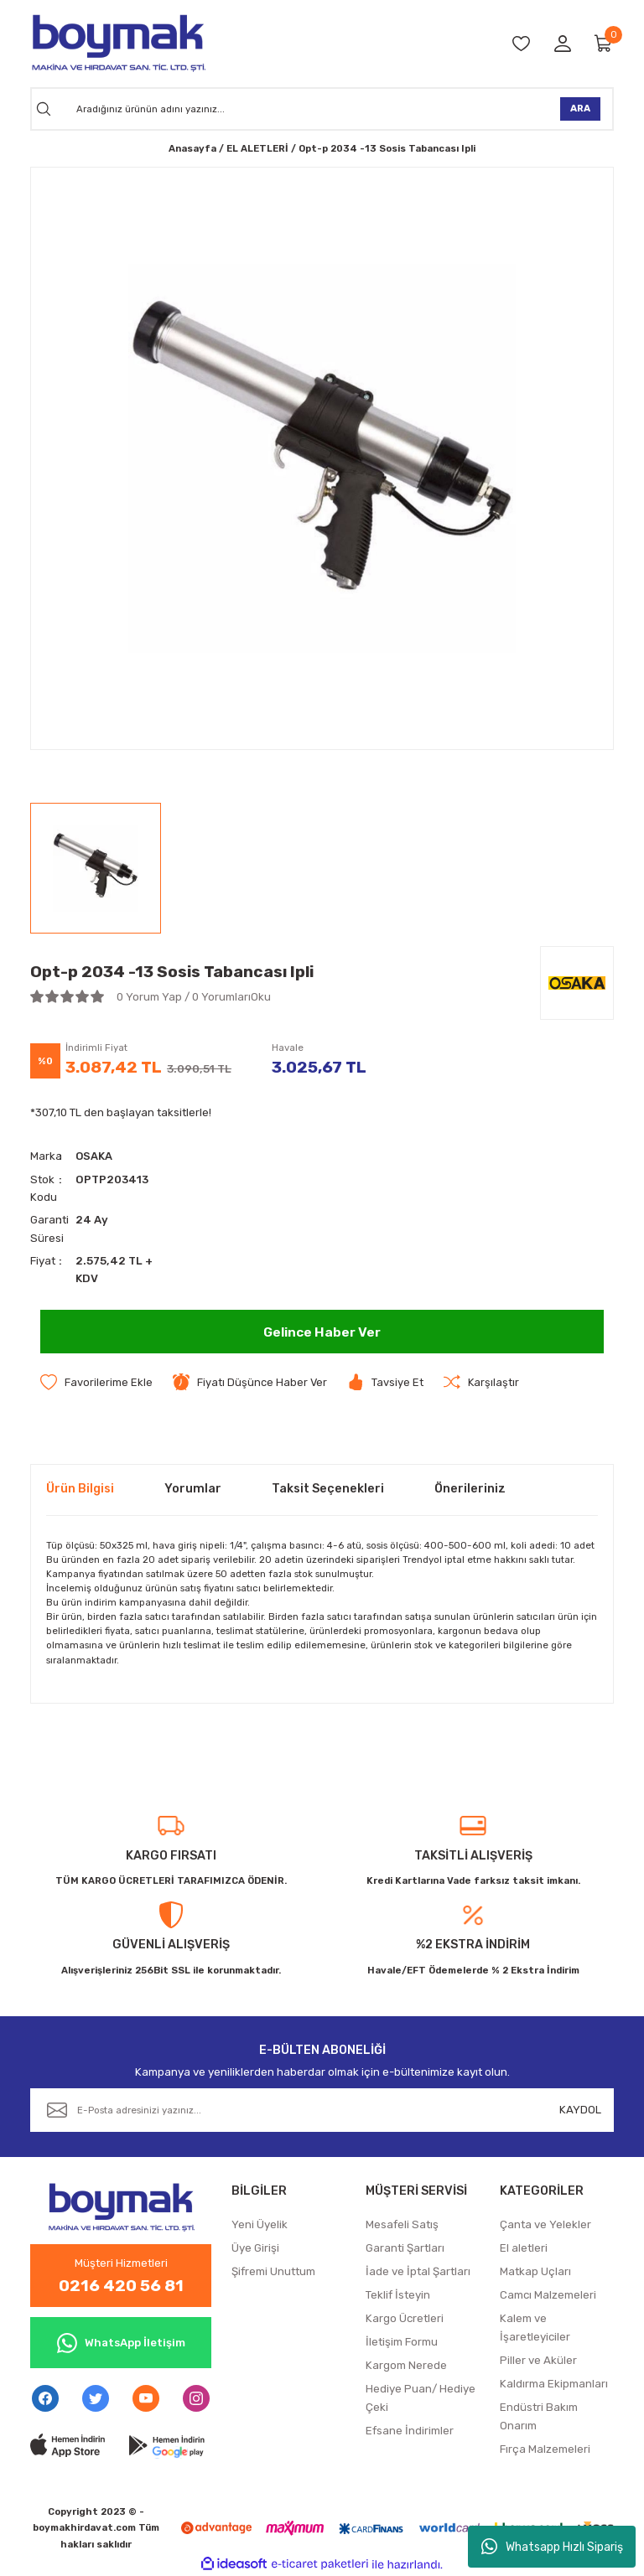  I want to click on Camcı Malzemeleri, so click(548, 2295).